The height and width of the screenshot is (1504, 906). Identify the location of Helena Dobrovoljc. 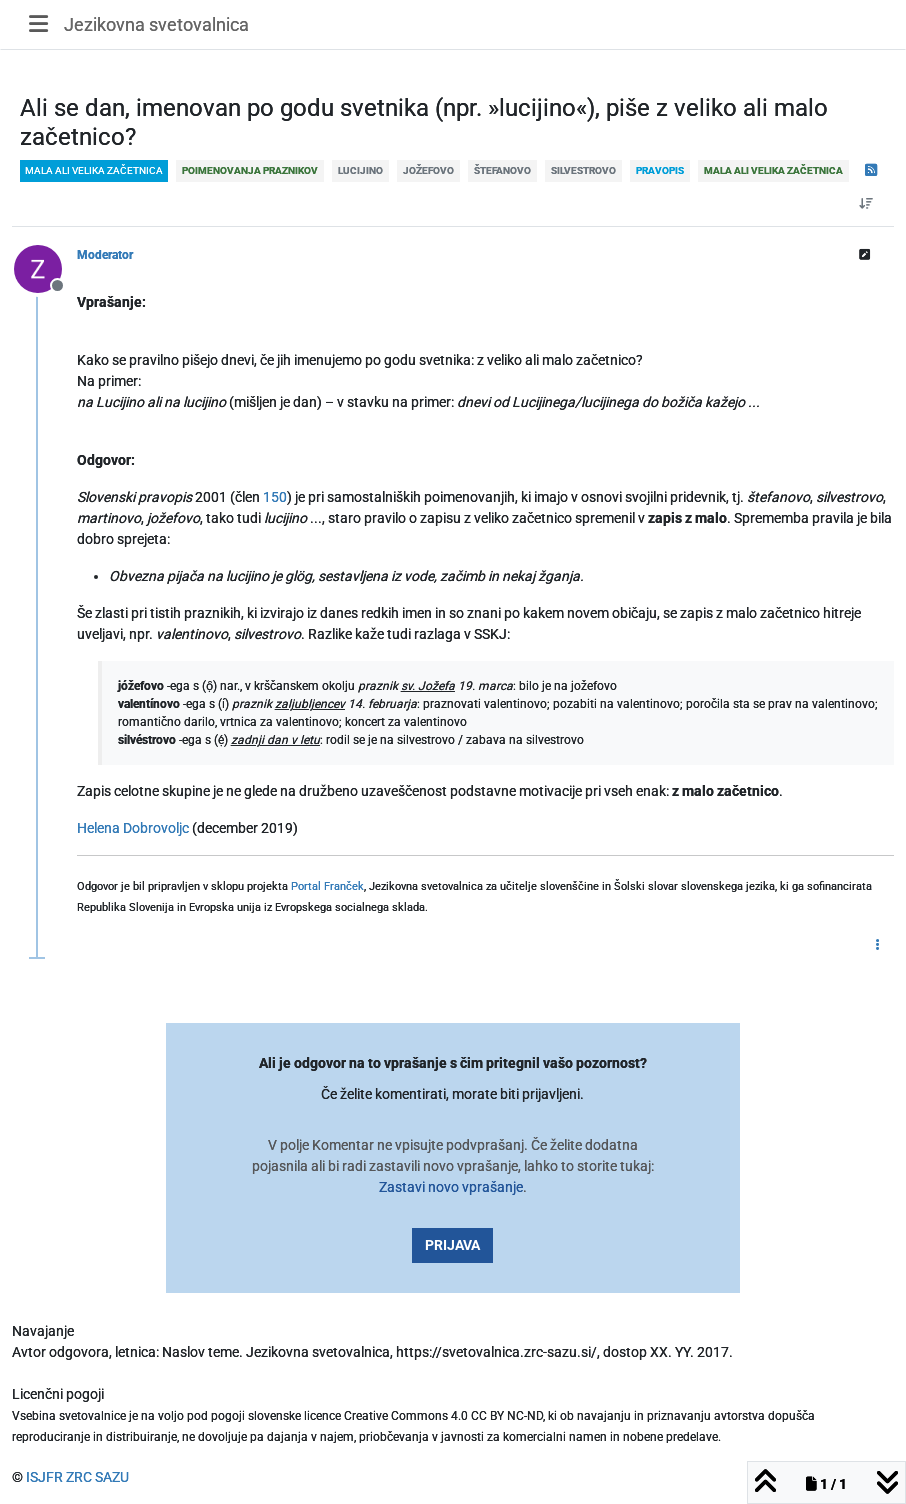
(133, 828).